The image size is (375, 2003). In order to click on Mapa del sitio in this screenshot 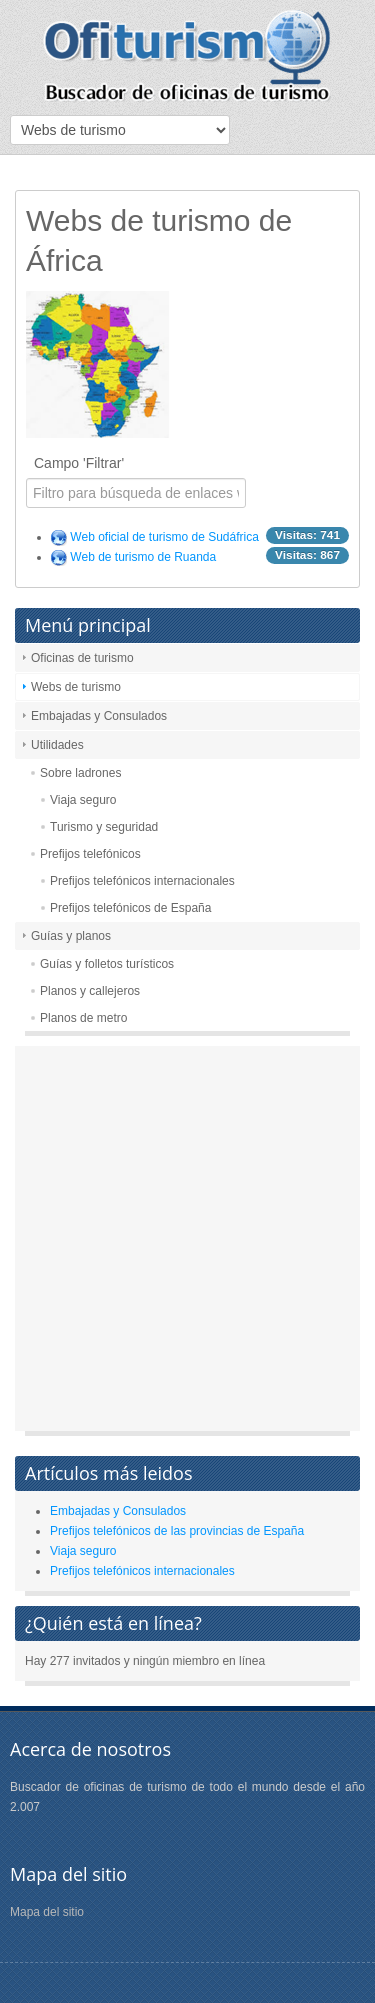, I will do `click(47, 1912)`.